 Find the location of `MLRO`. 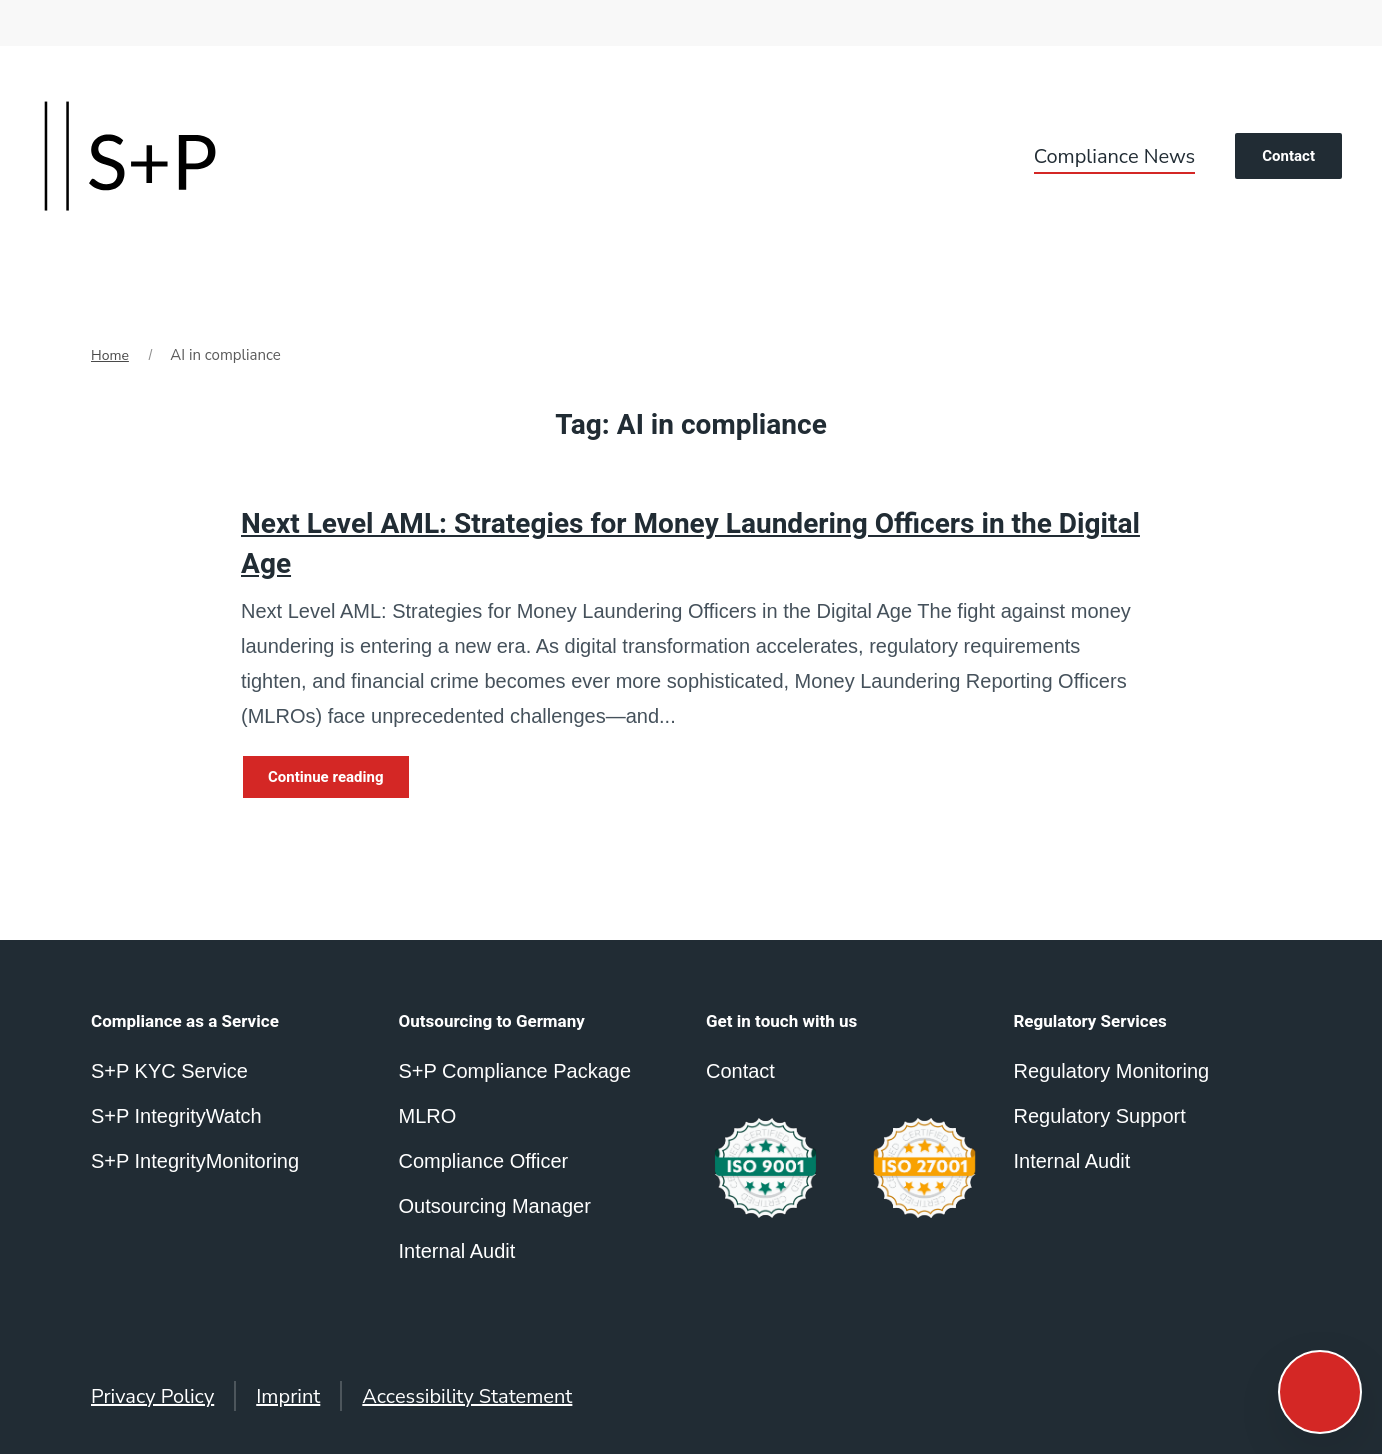

MLRO is located at coordinates (428, 1116).